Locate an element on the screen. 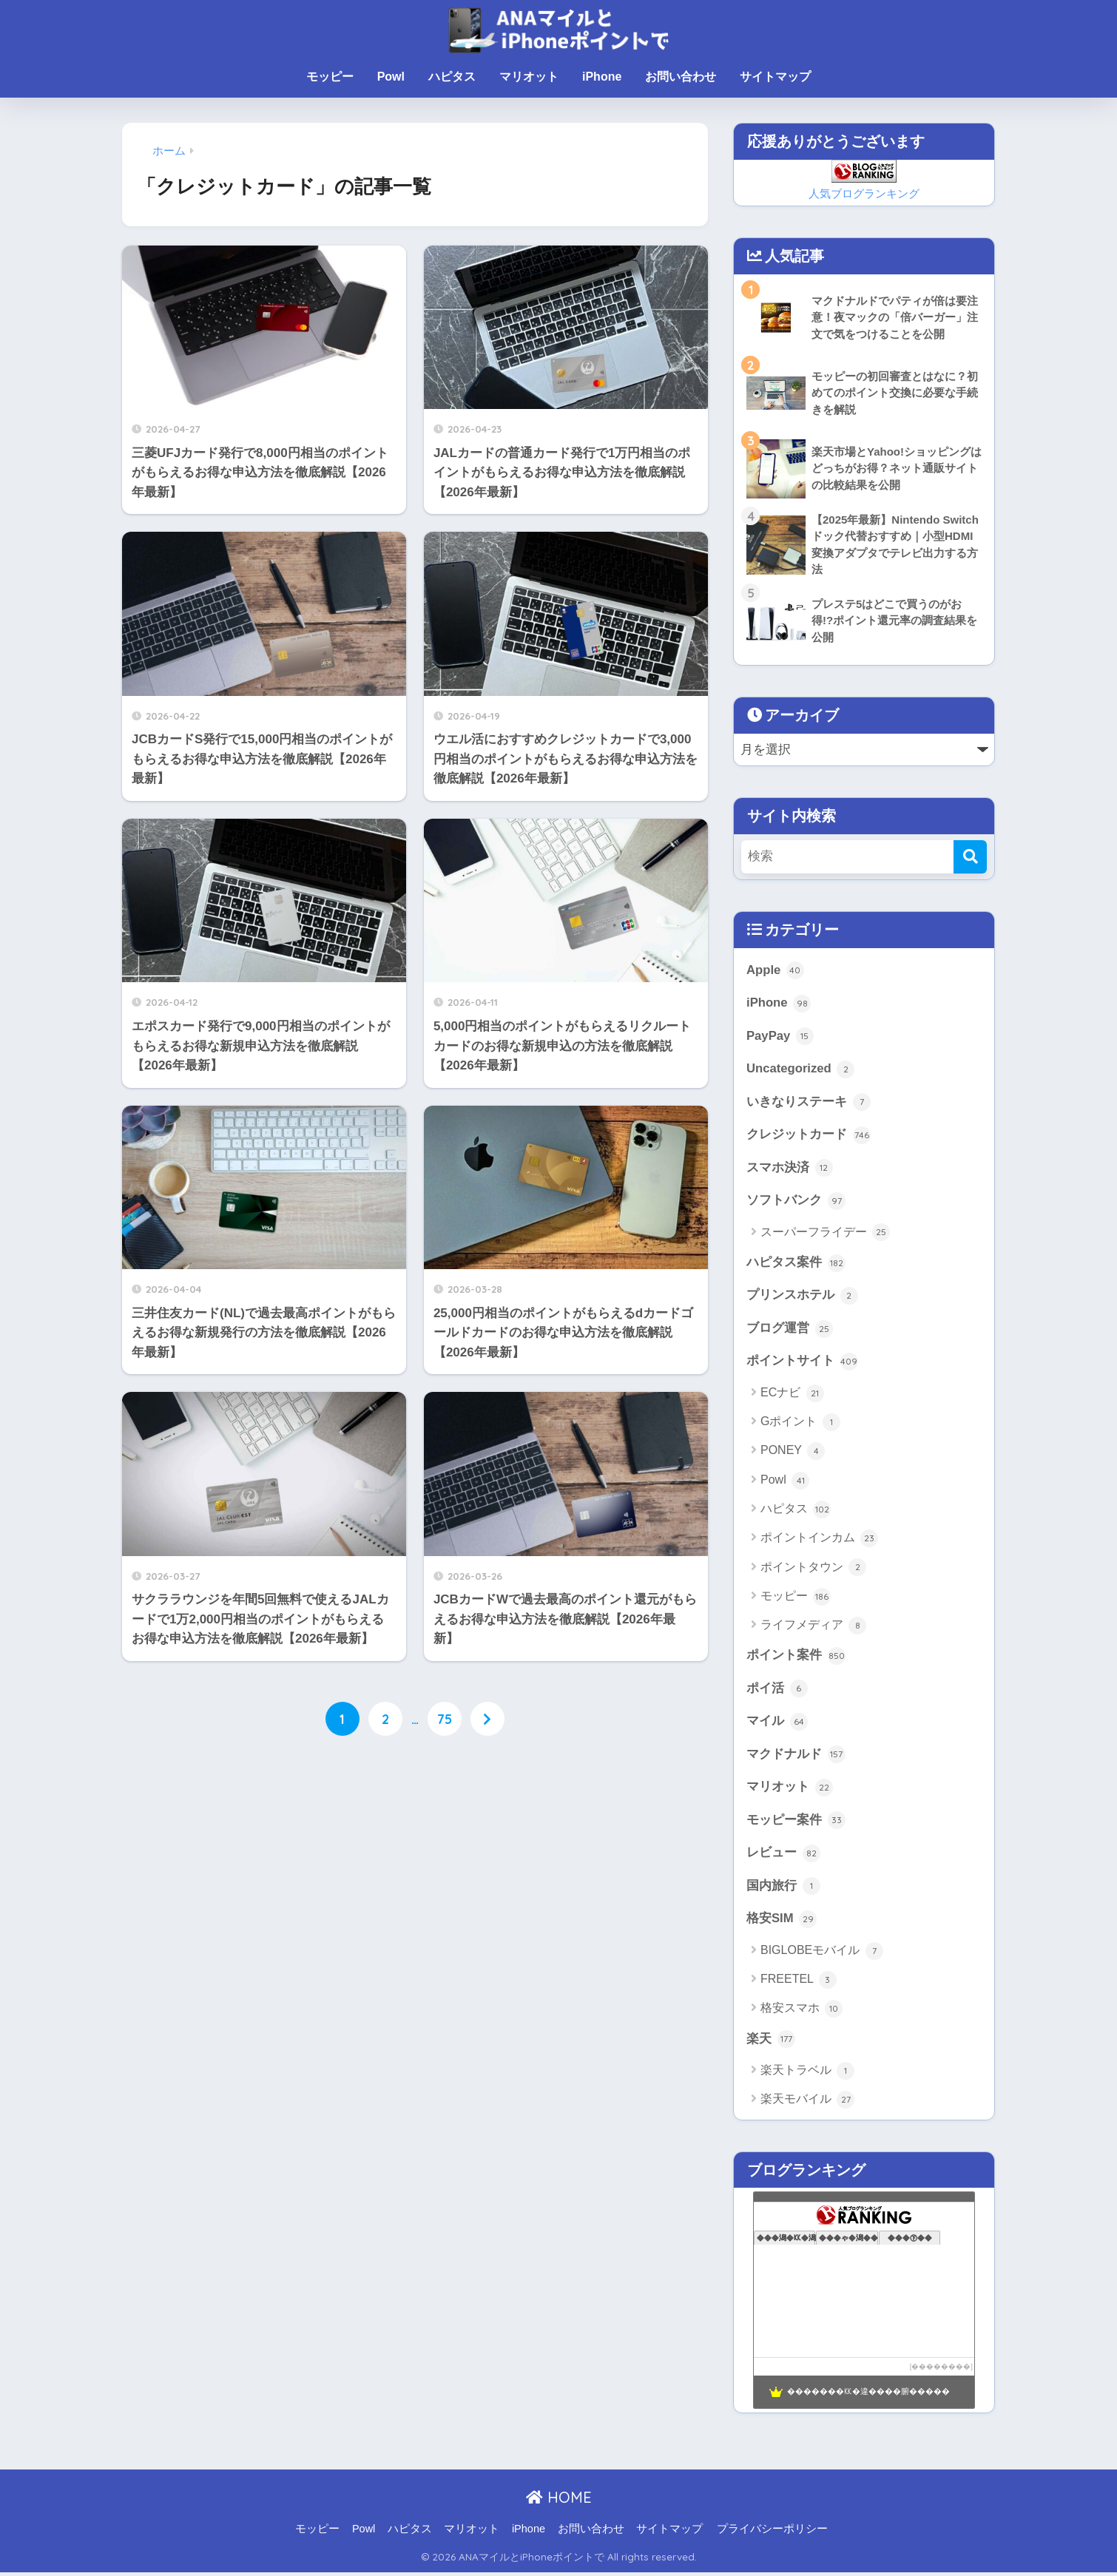 The image size is (1117, 2576). モッピー案件 is located at coordinates (796, 1823).